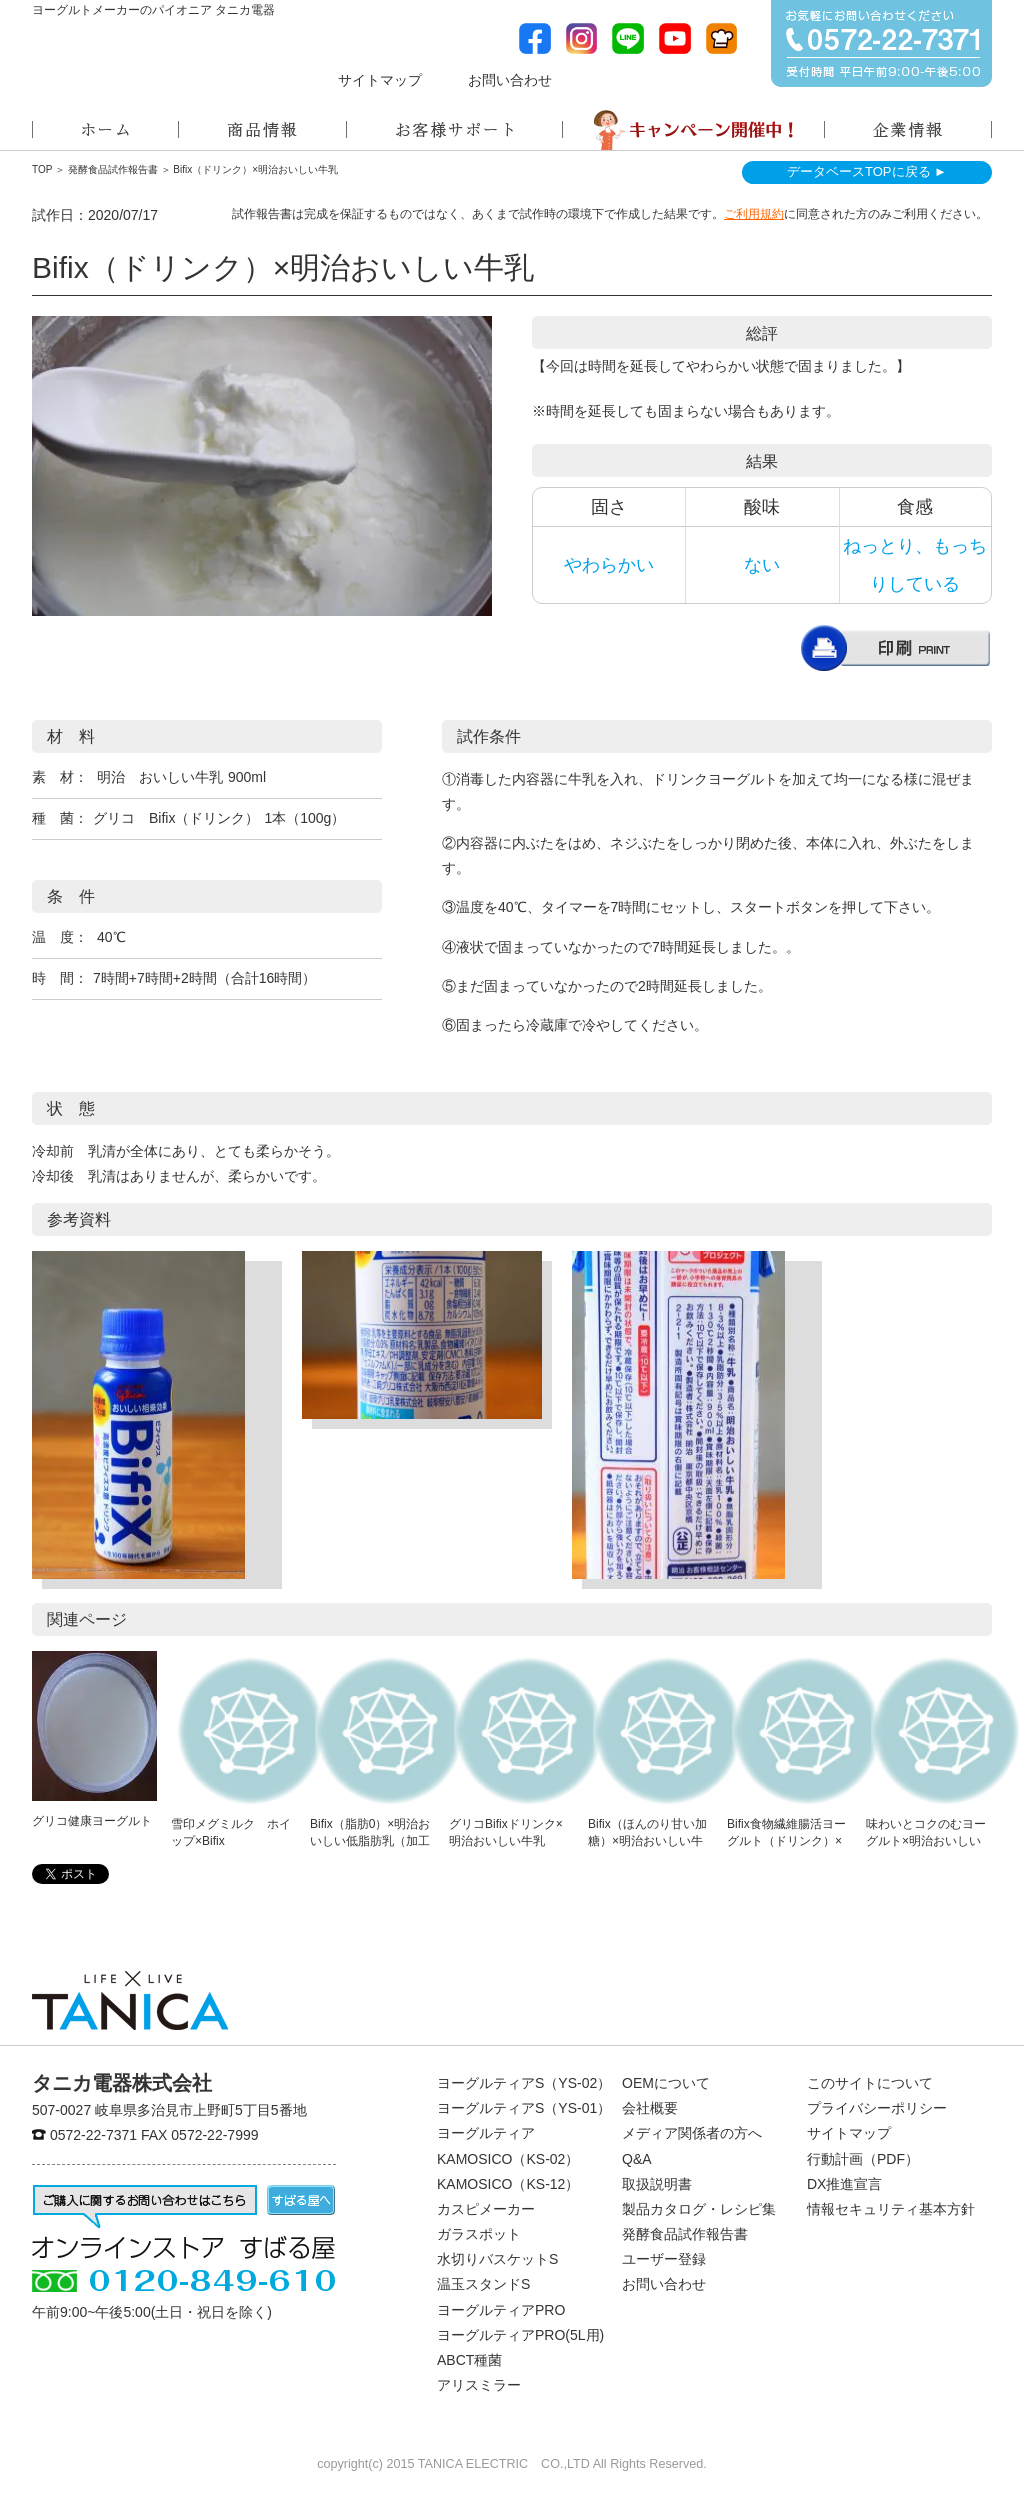 This screenshot has height=2494, width=1024. Describe the element at coordinates (479, 2234) in the screenshot. I see `ガラスポット` at that location.